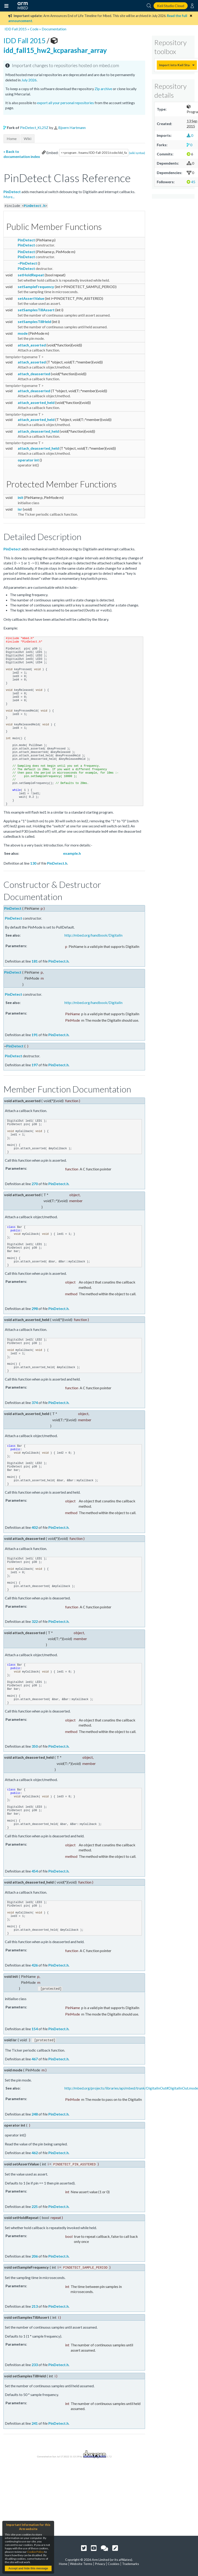 This screenshot has height=2576, width=198. What do you see at coordinates (35, 1034) in the screenshot?
I see `191` at bounding box center [35, 1034].